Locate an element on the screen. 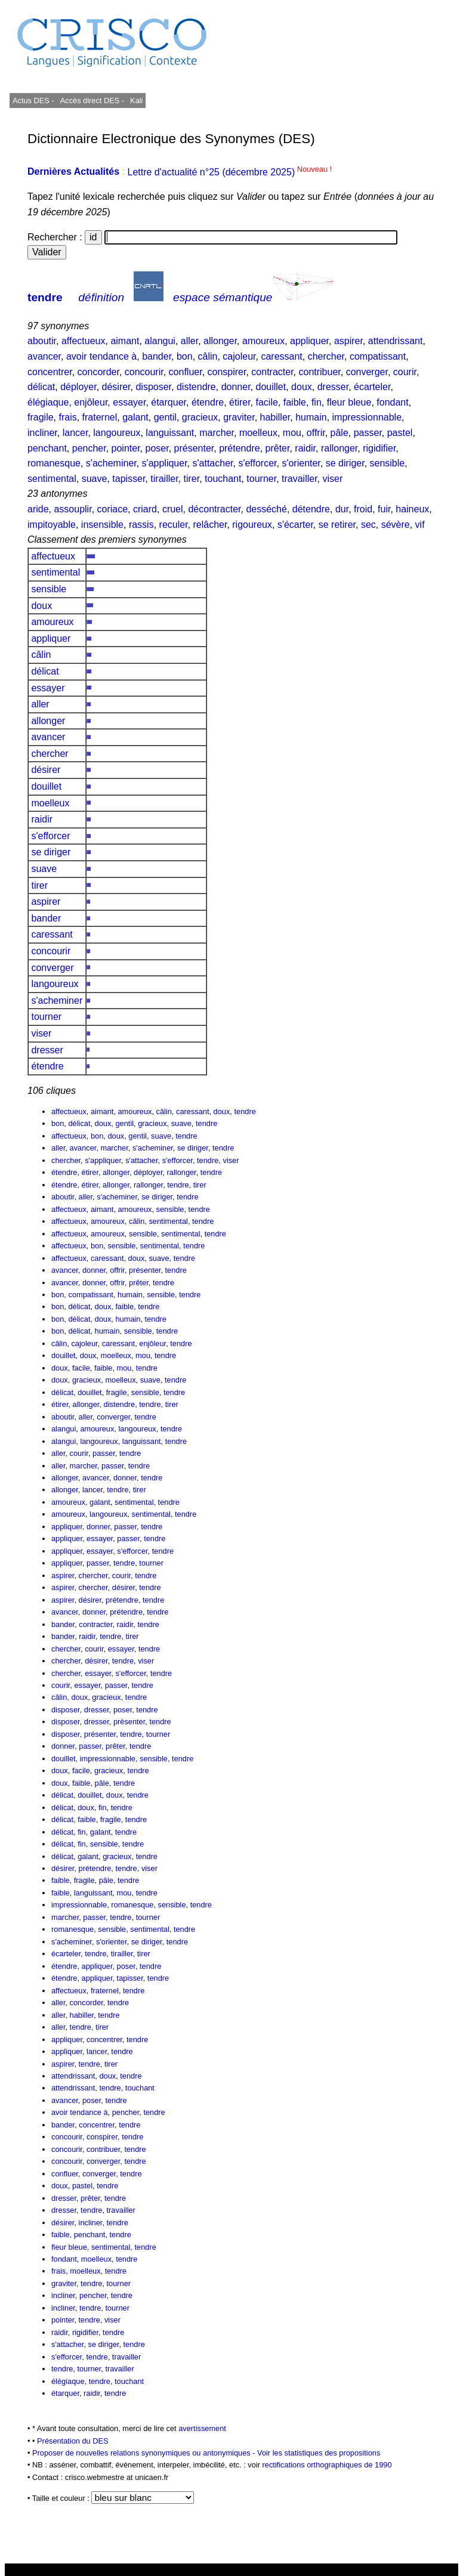  coriace is located at coordinates (112, 509).